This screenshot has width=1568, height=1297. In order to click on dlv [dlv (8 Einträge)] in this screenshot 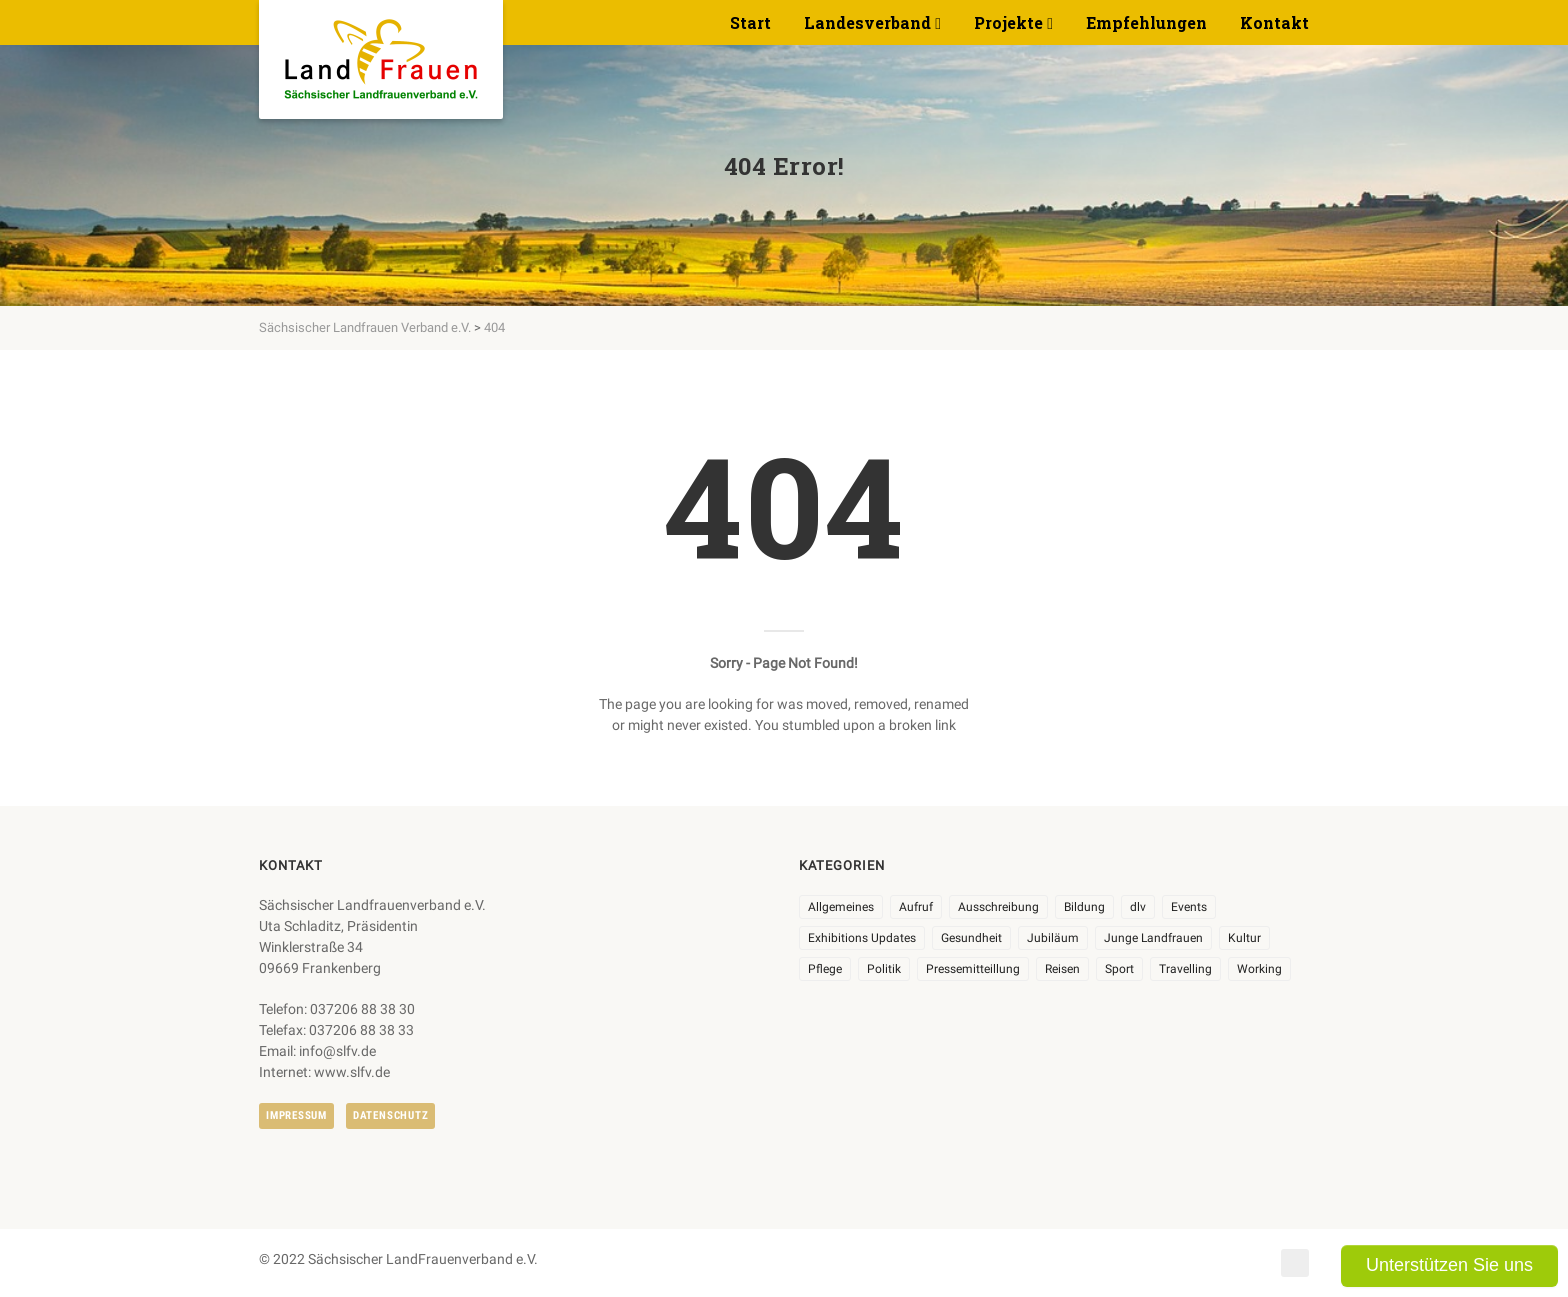, I will do `click(1138, 907)`.